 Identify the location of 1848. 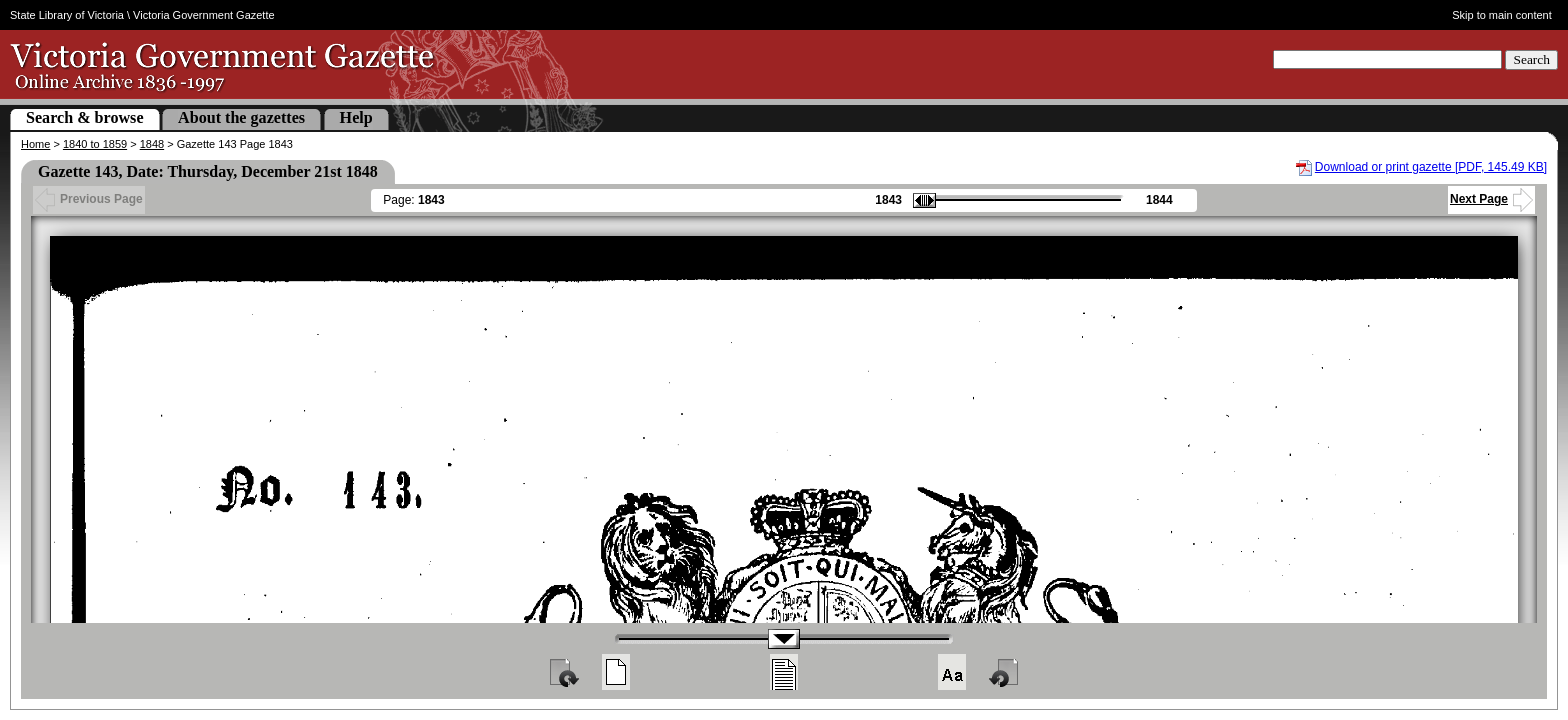
(152, 144).